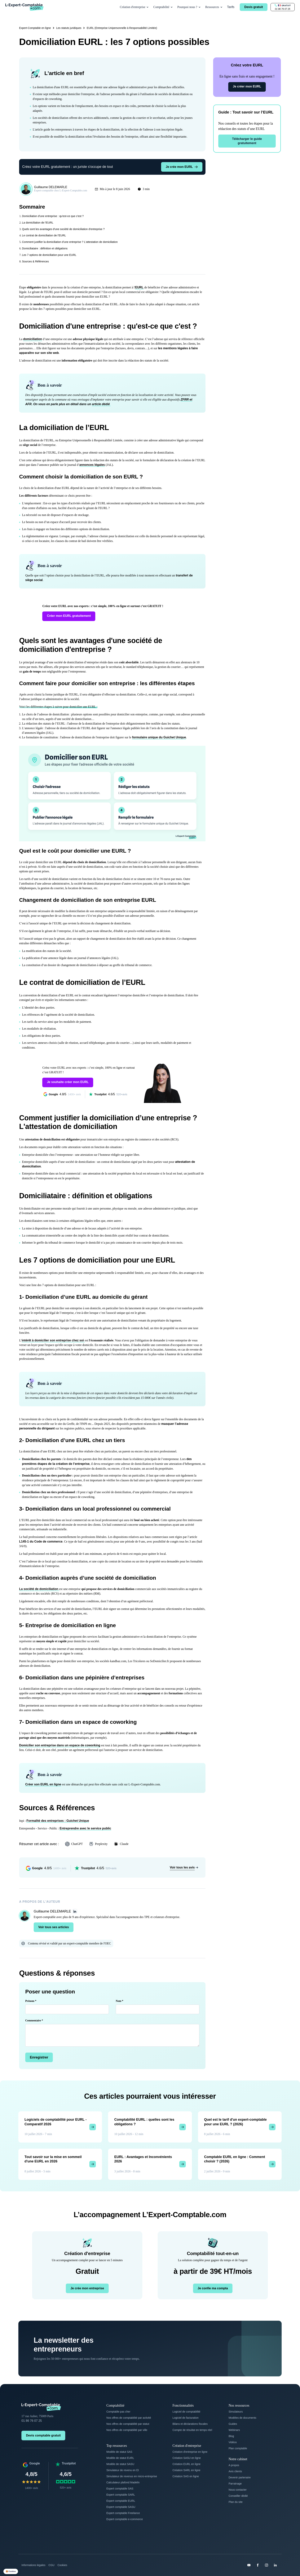 The height and width of the screenshot is (2576, 300). What do you see at coordinates (119, 2451) in the screenshot?
I see `Modèle de statut SAS` at bounding box center [119, 2451].